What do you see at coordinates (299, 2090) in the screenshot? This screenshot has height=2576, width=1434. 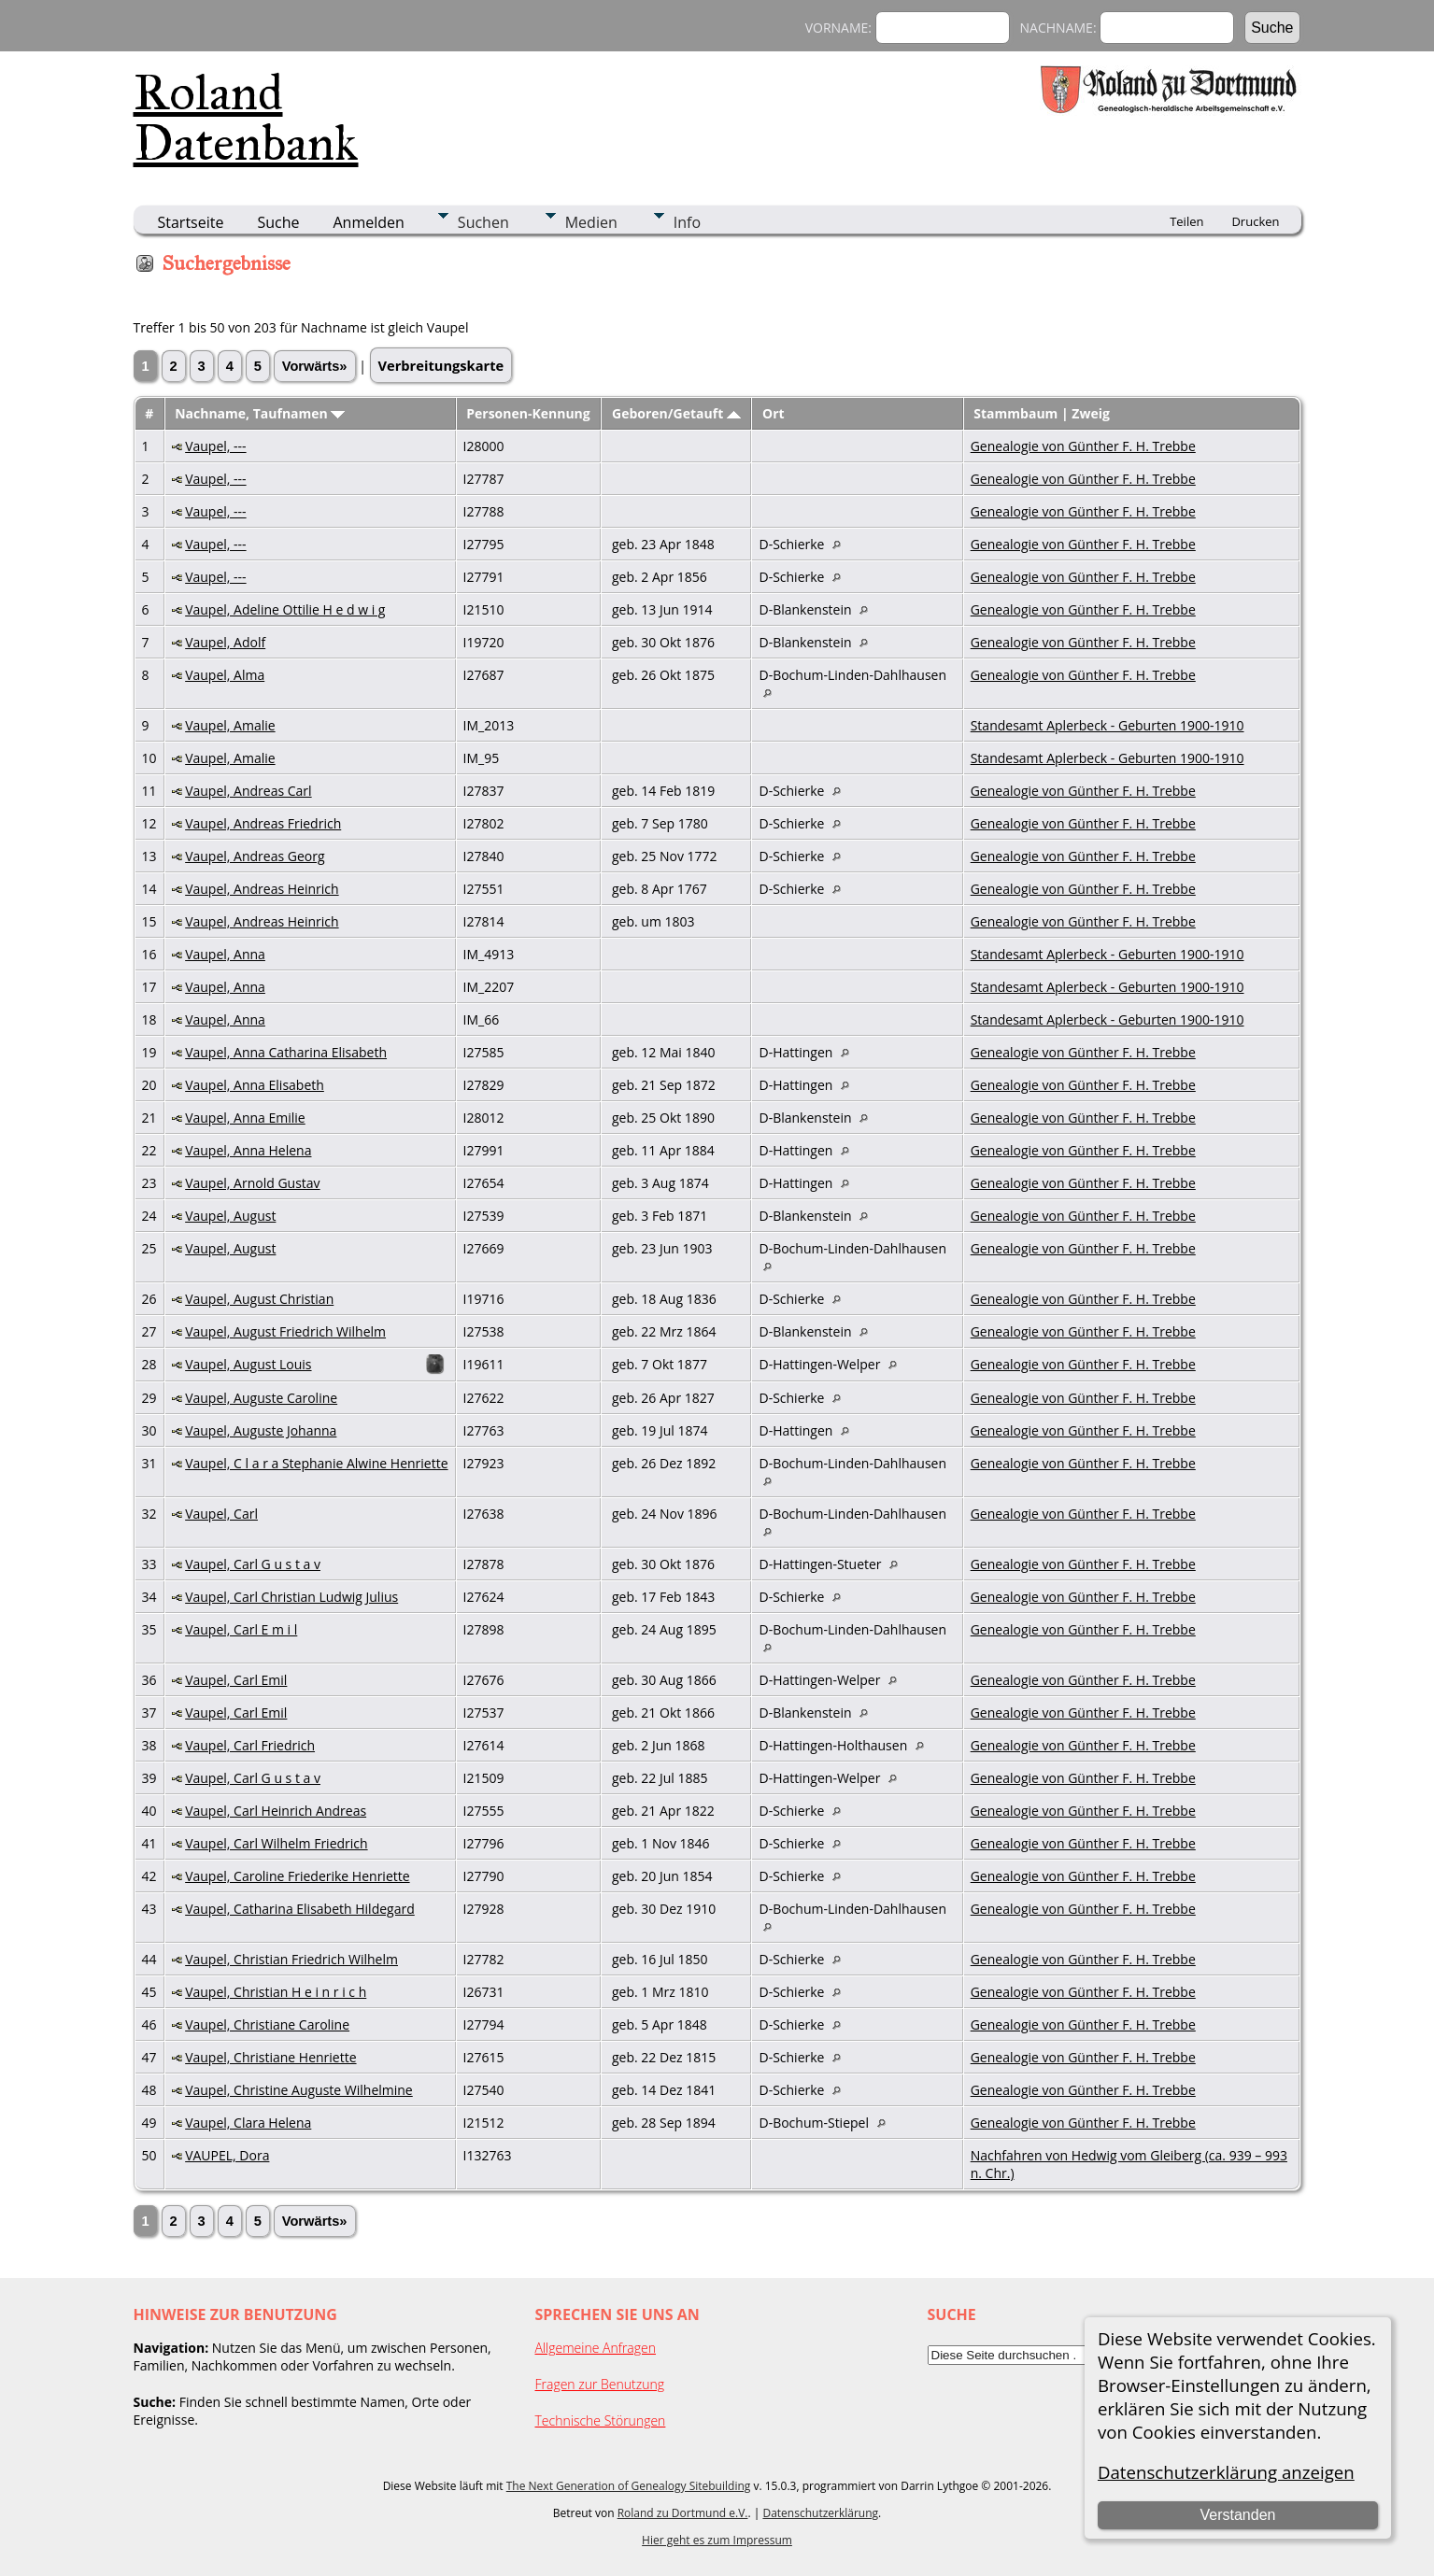 I see `Vaupel, Christine Auguste Wilhelmine` at bounding box center [299, 2090].